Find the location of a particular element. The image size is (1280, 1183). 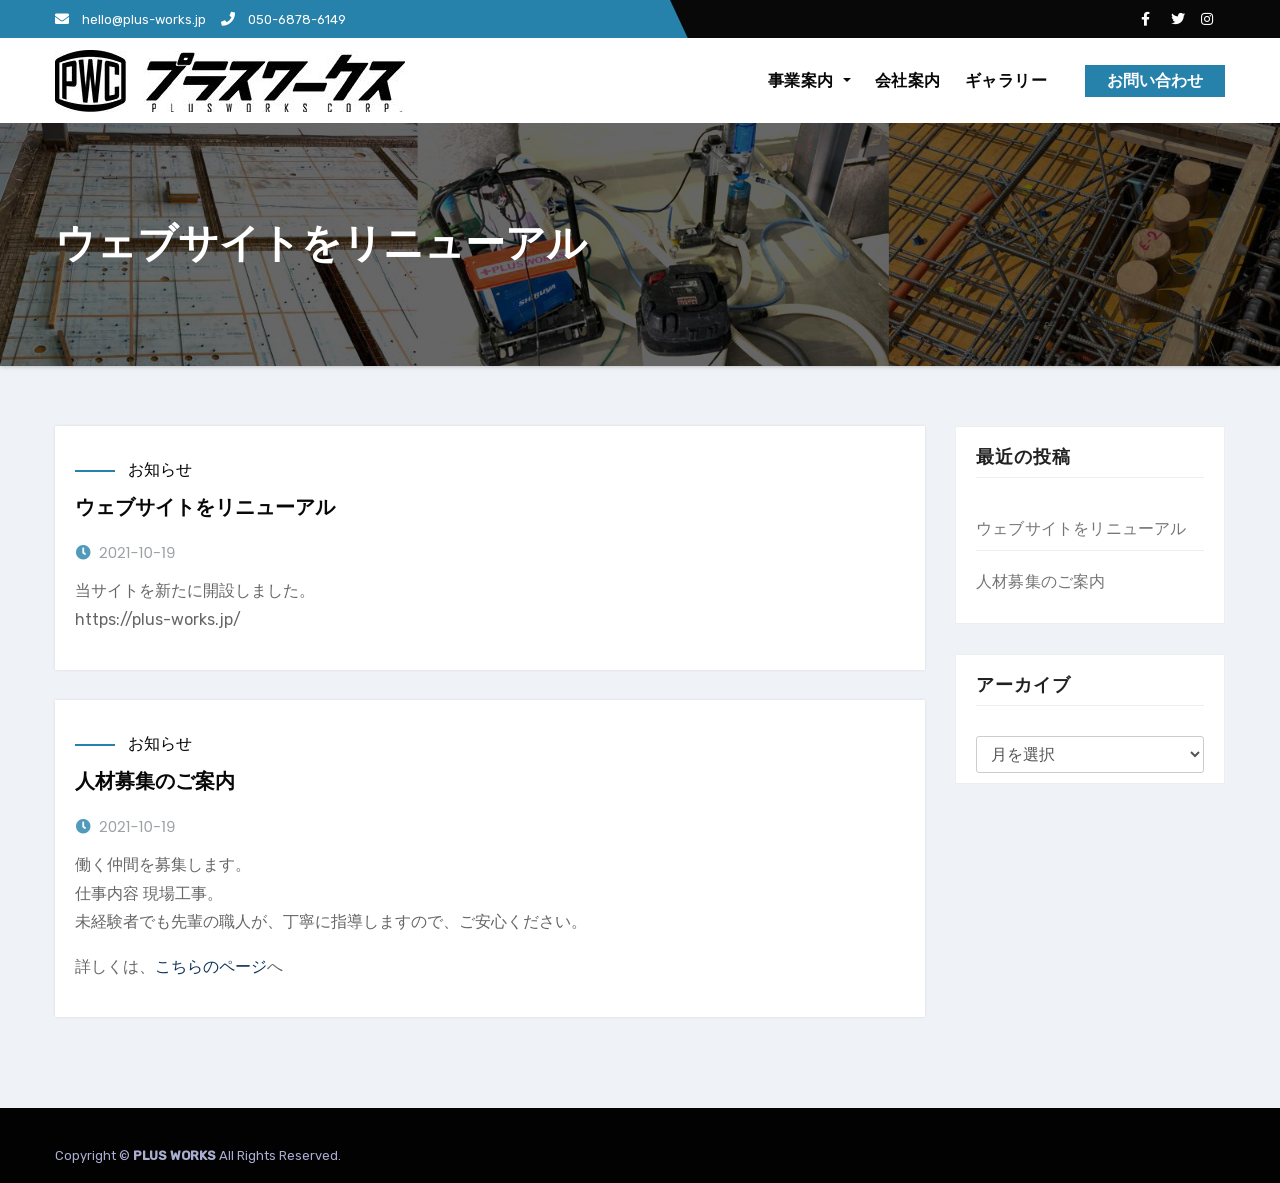

お知らせ is located at coordinates (160, 469).